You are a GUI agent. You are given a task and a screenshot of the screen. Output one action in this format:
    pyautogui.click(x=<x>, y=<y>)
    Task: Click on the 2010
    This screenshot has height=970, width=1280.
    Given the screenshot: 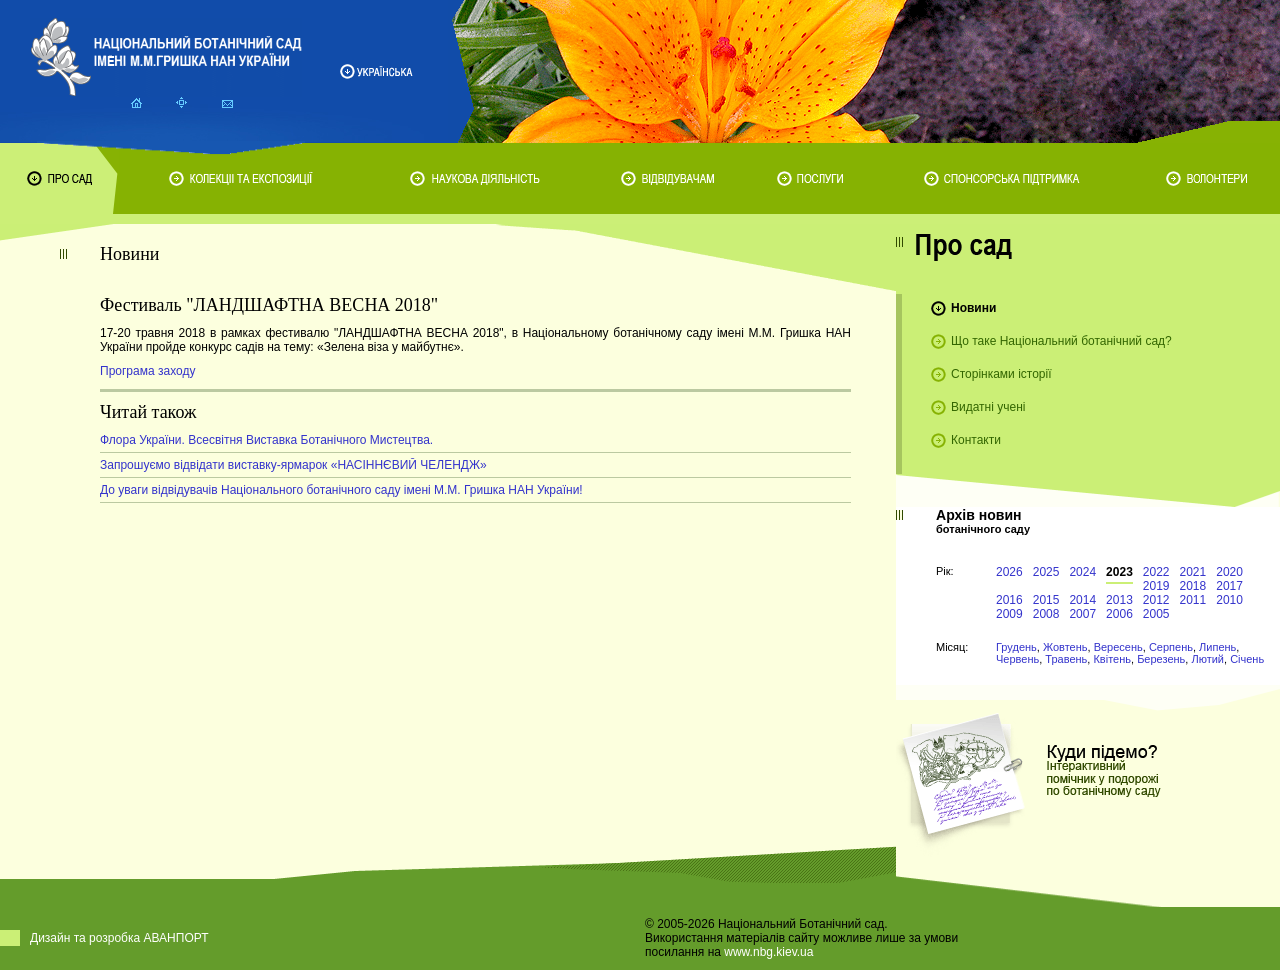 What is the action you would take?
    pyautogui.click(x=1229, y=600)
    